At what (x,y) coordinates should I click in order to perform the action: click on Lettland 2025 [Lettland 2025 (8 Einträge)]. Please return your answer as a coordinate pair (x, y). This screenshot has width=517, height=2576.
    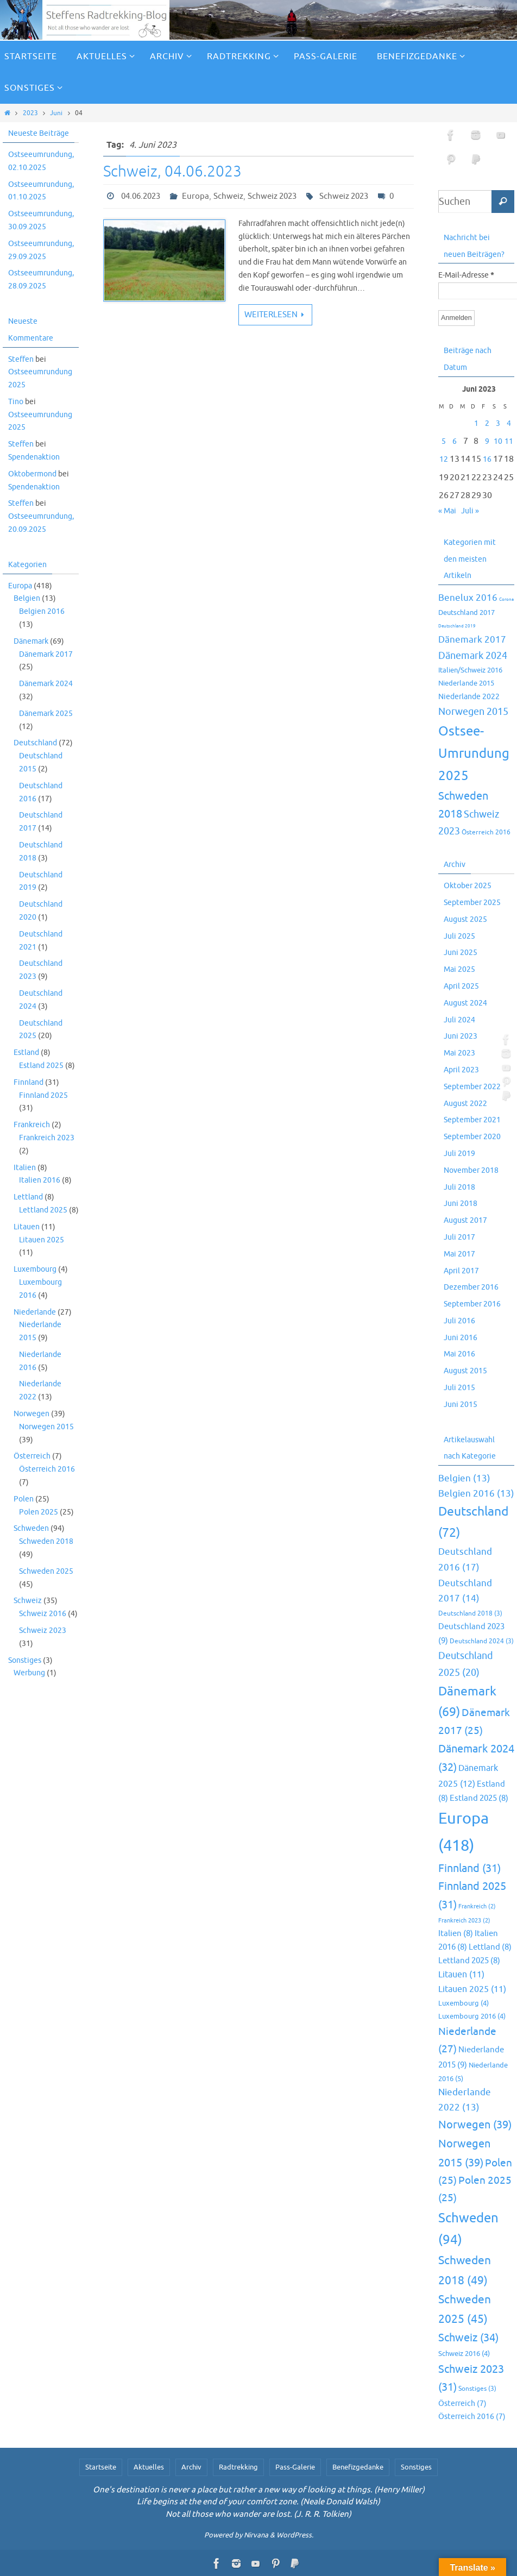
    Looking at the image, I should click on (469, 1960).